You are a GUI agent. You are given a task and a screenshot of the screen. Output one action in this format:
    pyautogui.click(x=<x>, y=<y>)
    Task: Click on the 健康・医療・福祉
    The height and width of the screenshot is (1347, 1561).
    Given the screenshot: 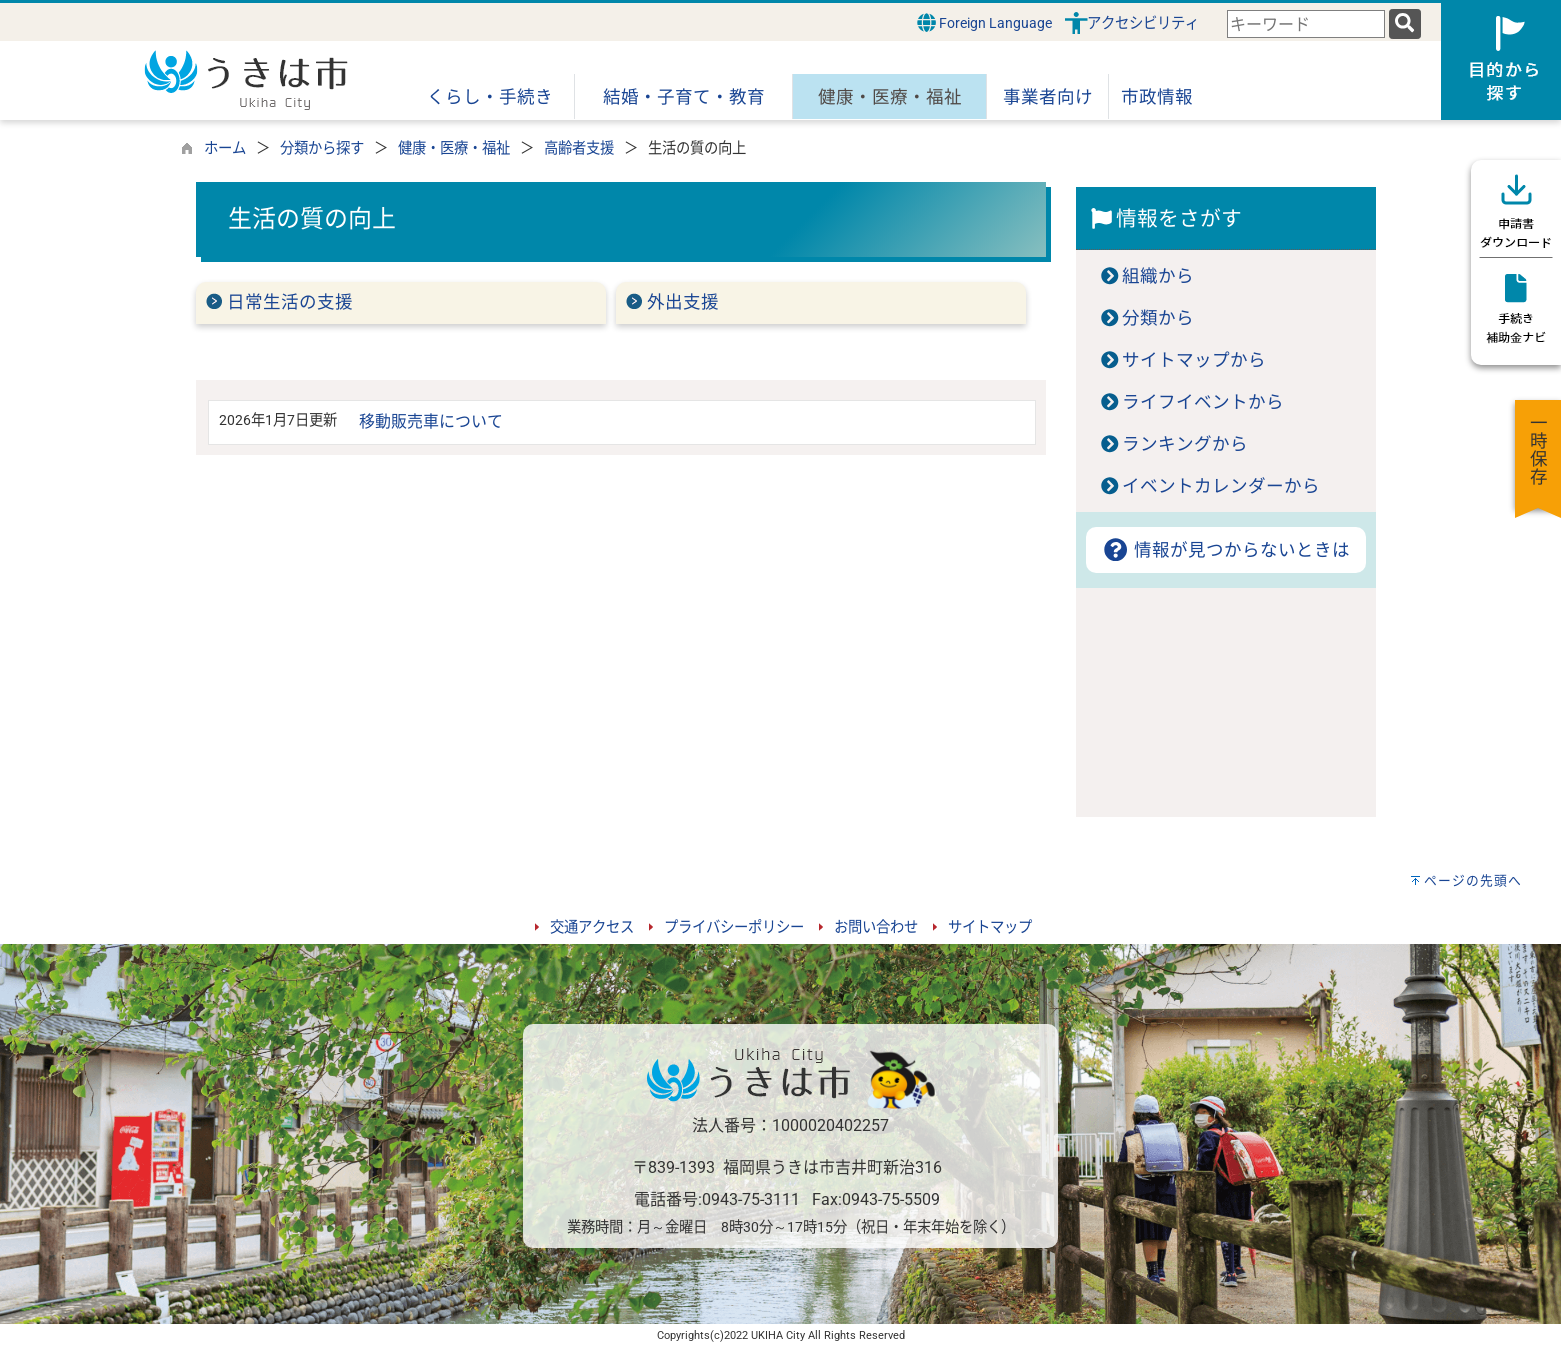 What is the action you would take?
    pyautogui.click(x=454, y=148)
    